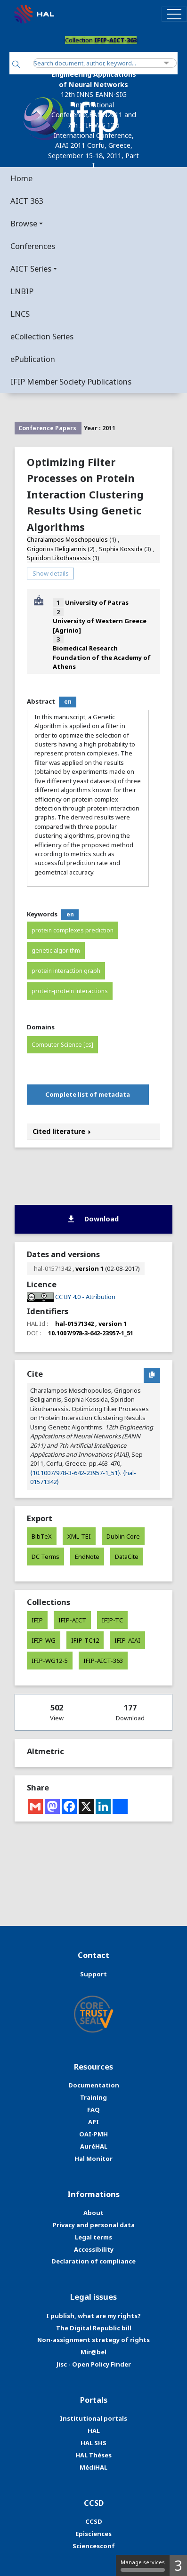  I want to click on Support, so click(93, 1974).